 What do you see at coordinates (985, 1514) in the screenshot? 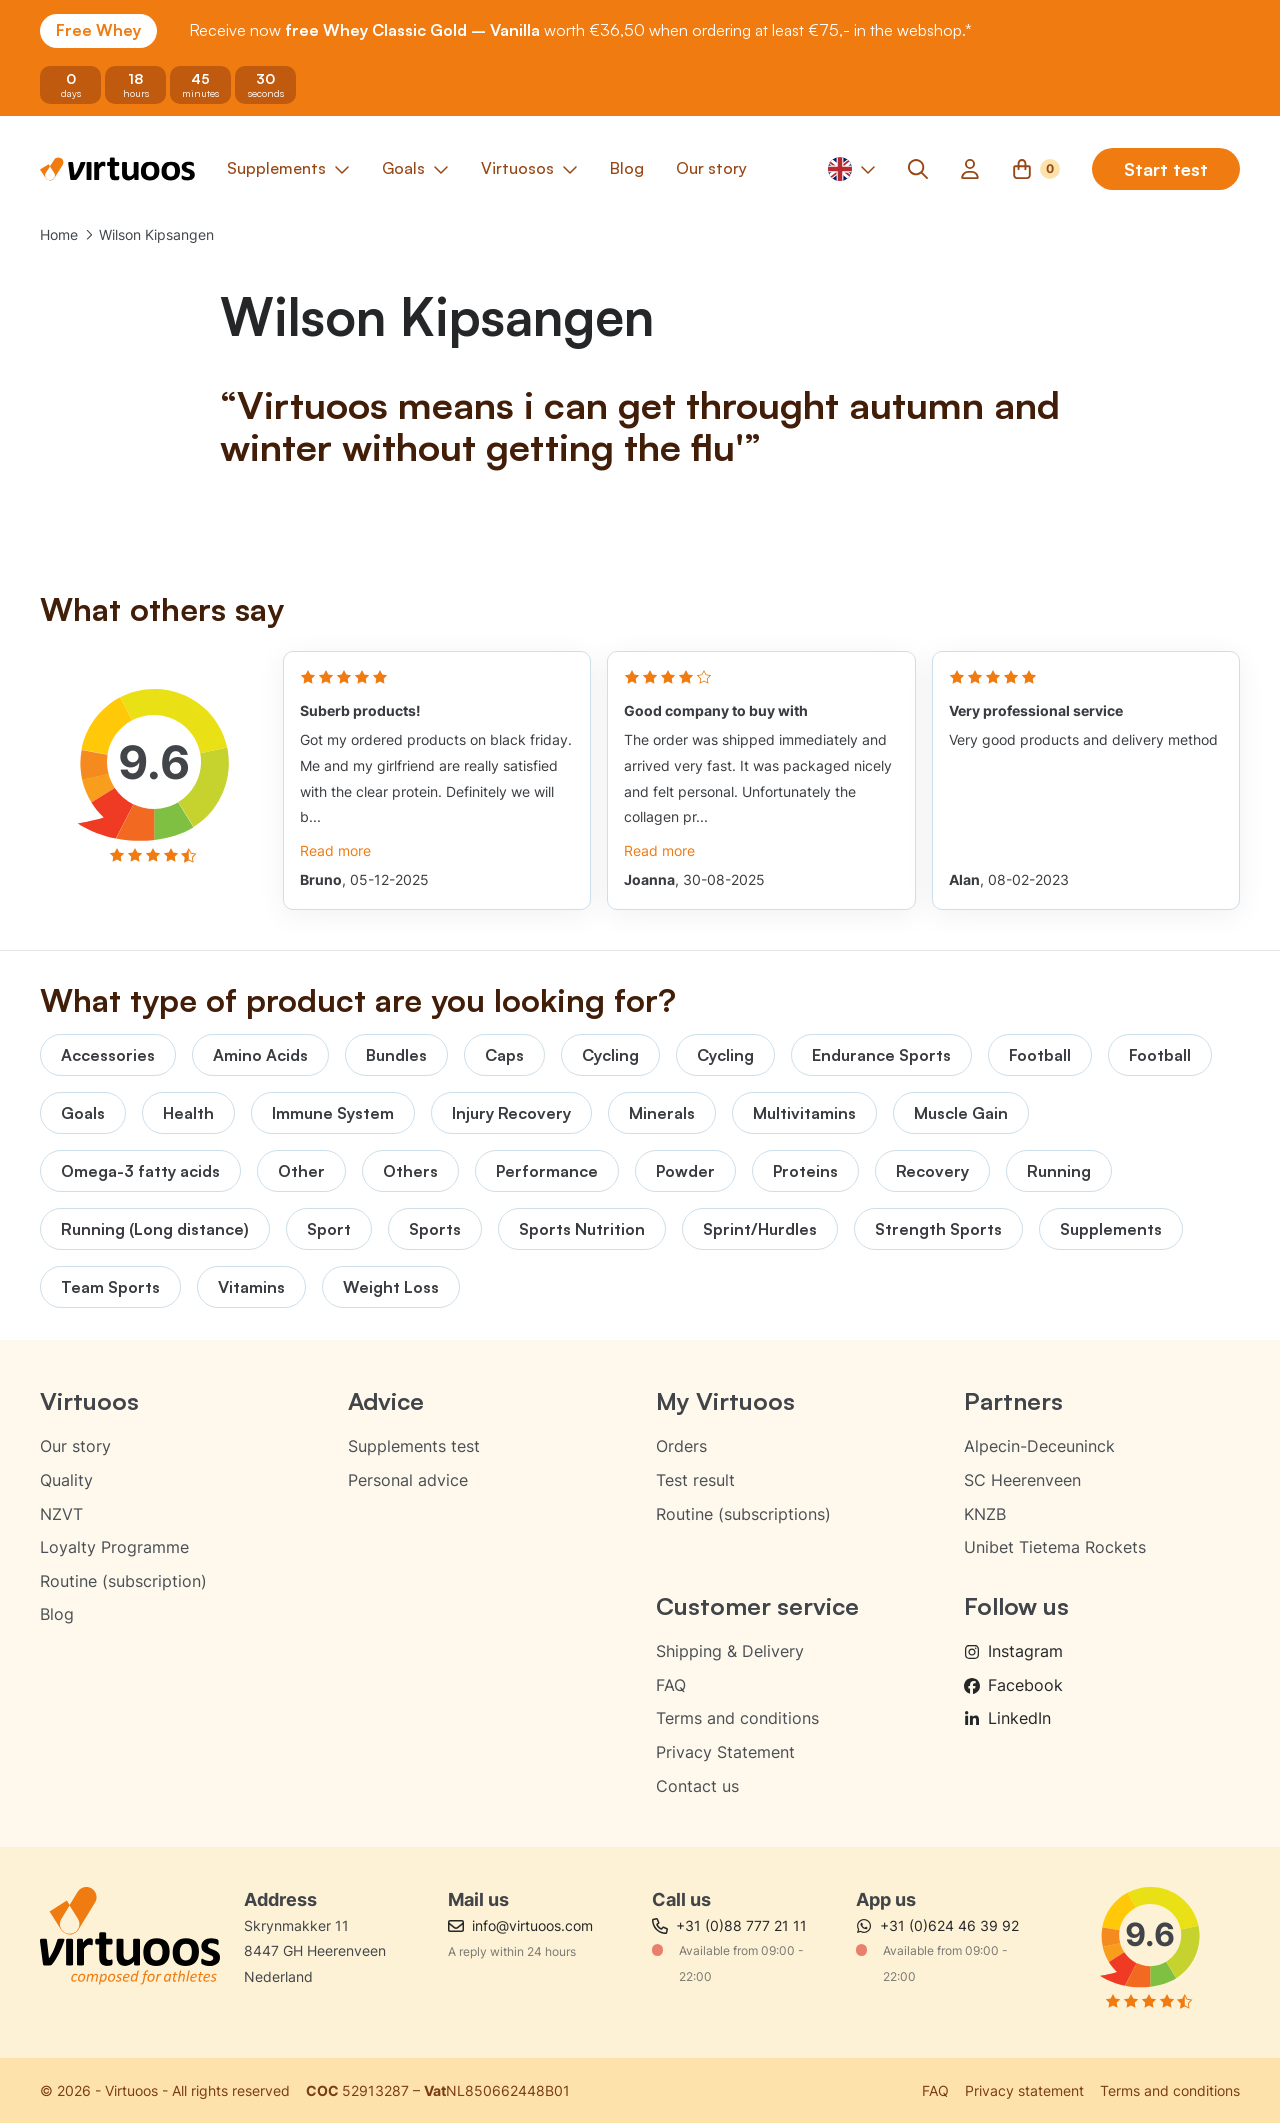
I see `KNZB` at bounding box center [985, 1514].